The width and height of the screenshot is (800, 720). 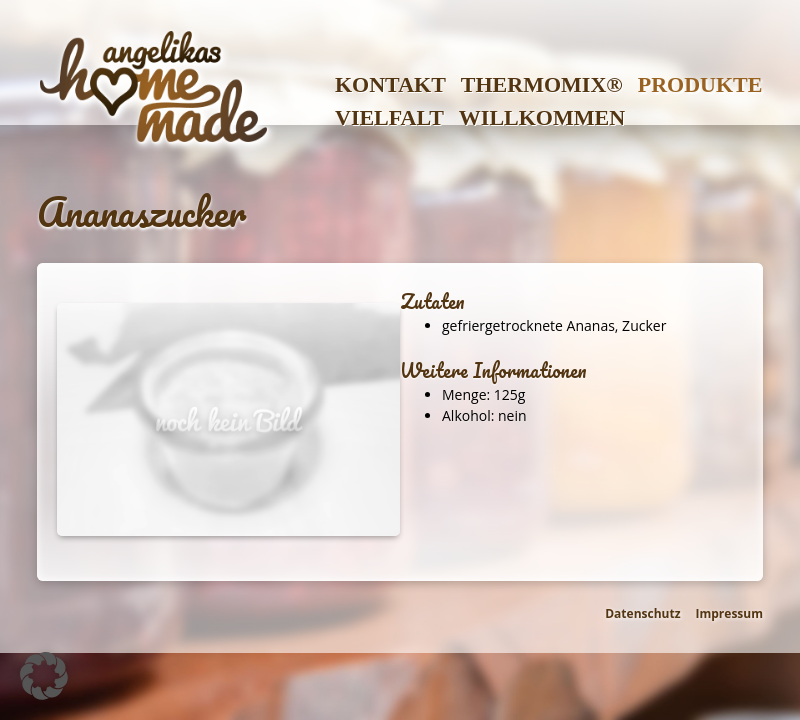 What do you see at coordinates (642, 613) in the screenshot?
I see `Datenschutz` at bounding box center [642, 613].